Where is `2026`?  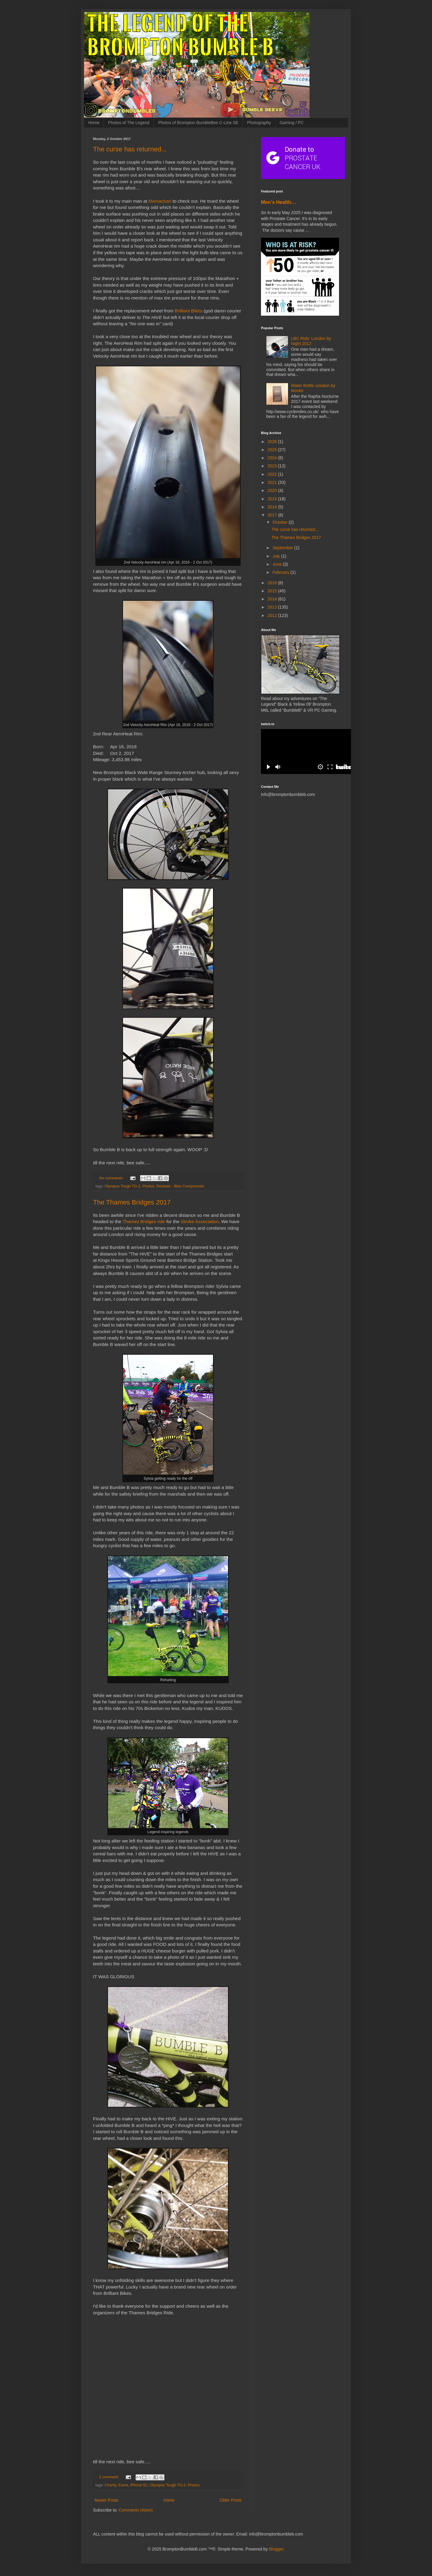
2026 is located at coordinates (273, 441).